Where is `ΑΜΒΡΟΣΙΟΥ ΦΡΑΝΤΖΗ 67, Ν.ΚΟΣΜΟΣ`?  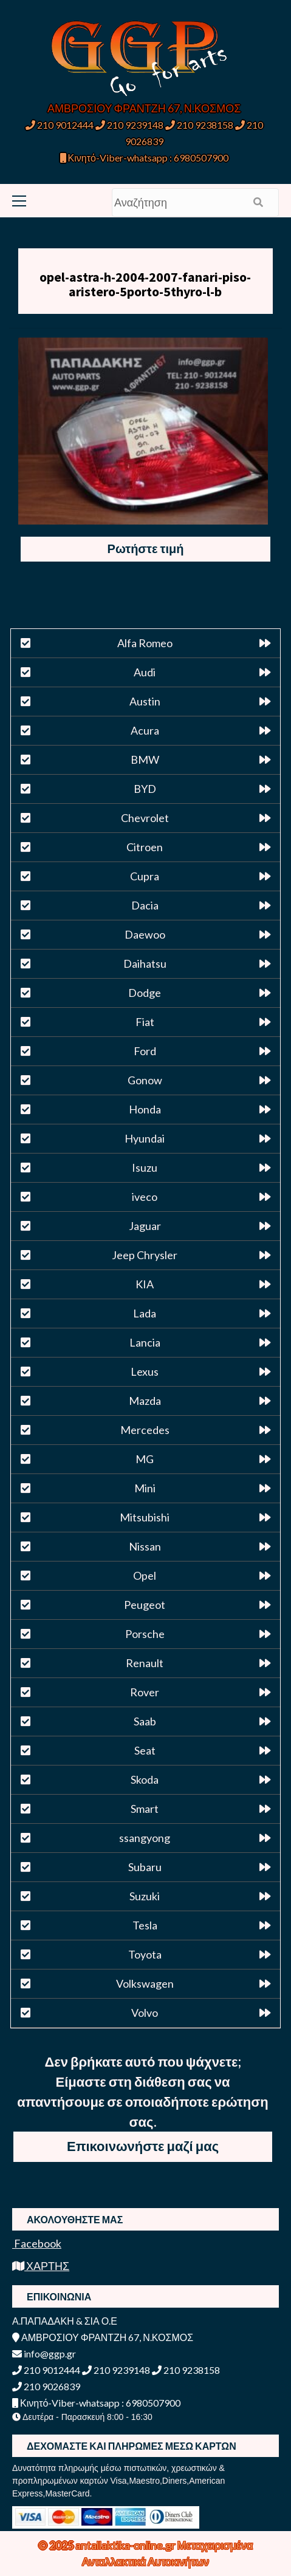
ΑΜΒΡΟΣΙΟΥ ΦΡΑΝΤΖΗ 67, Ν.ΚΟΣΜΟΣ is located at coordinates (144, 108).